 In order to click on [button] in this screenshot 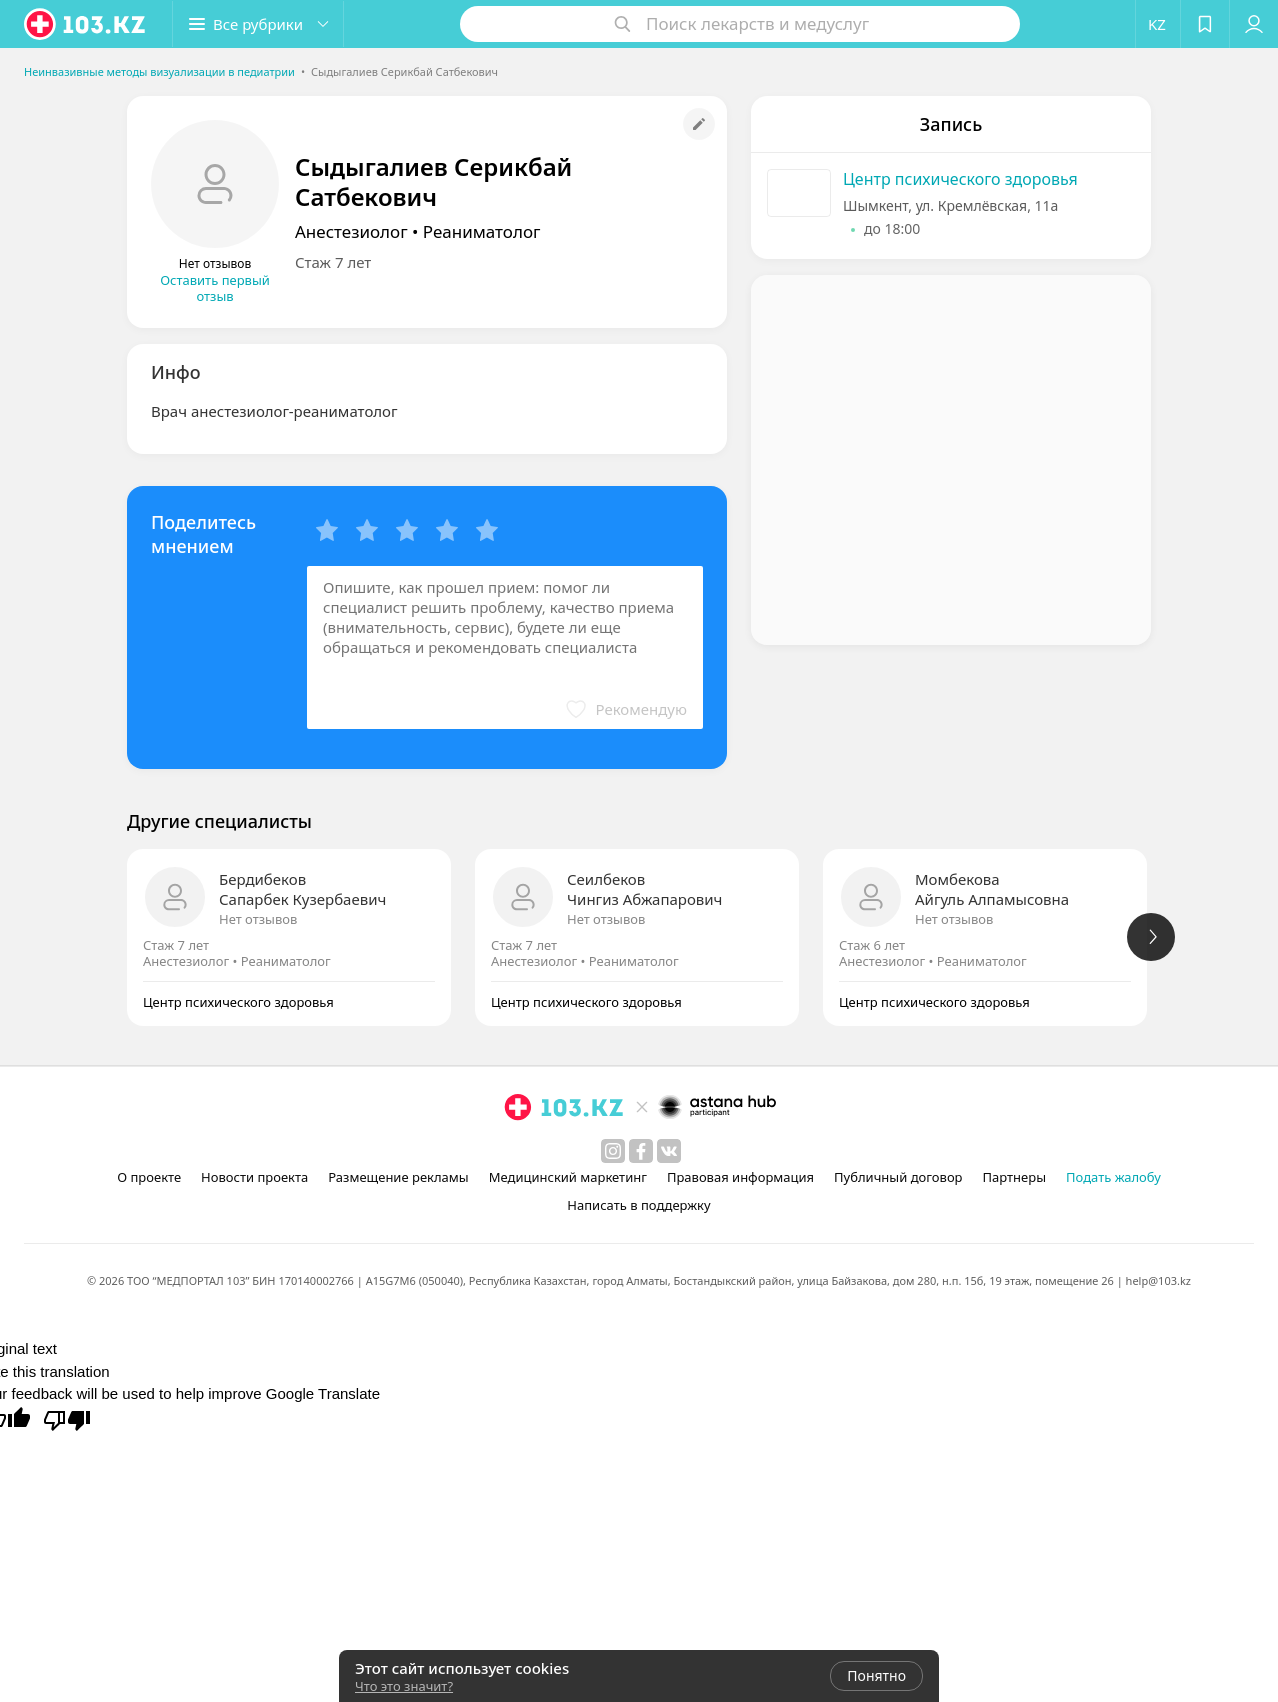, I will do `click(258, 24)`.